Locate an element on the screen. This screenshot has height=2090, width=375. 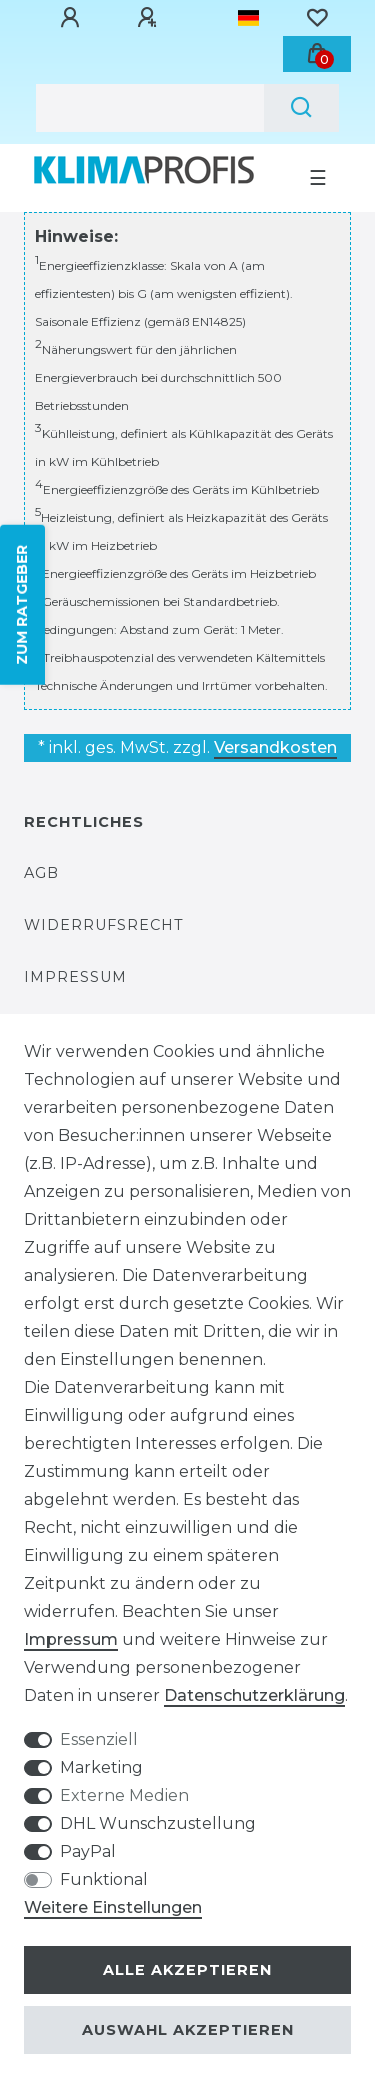
PayPal is located at coordinates (88, 1851).